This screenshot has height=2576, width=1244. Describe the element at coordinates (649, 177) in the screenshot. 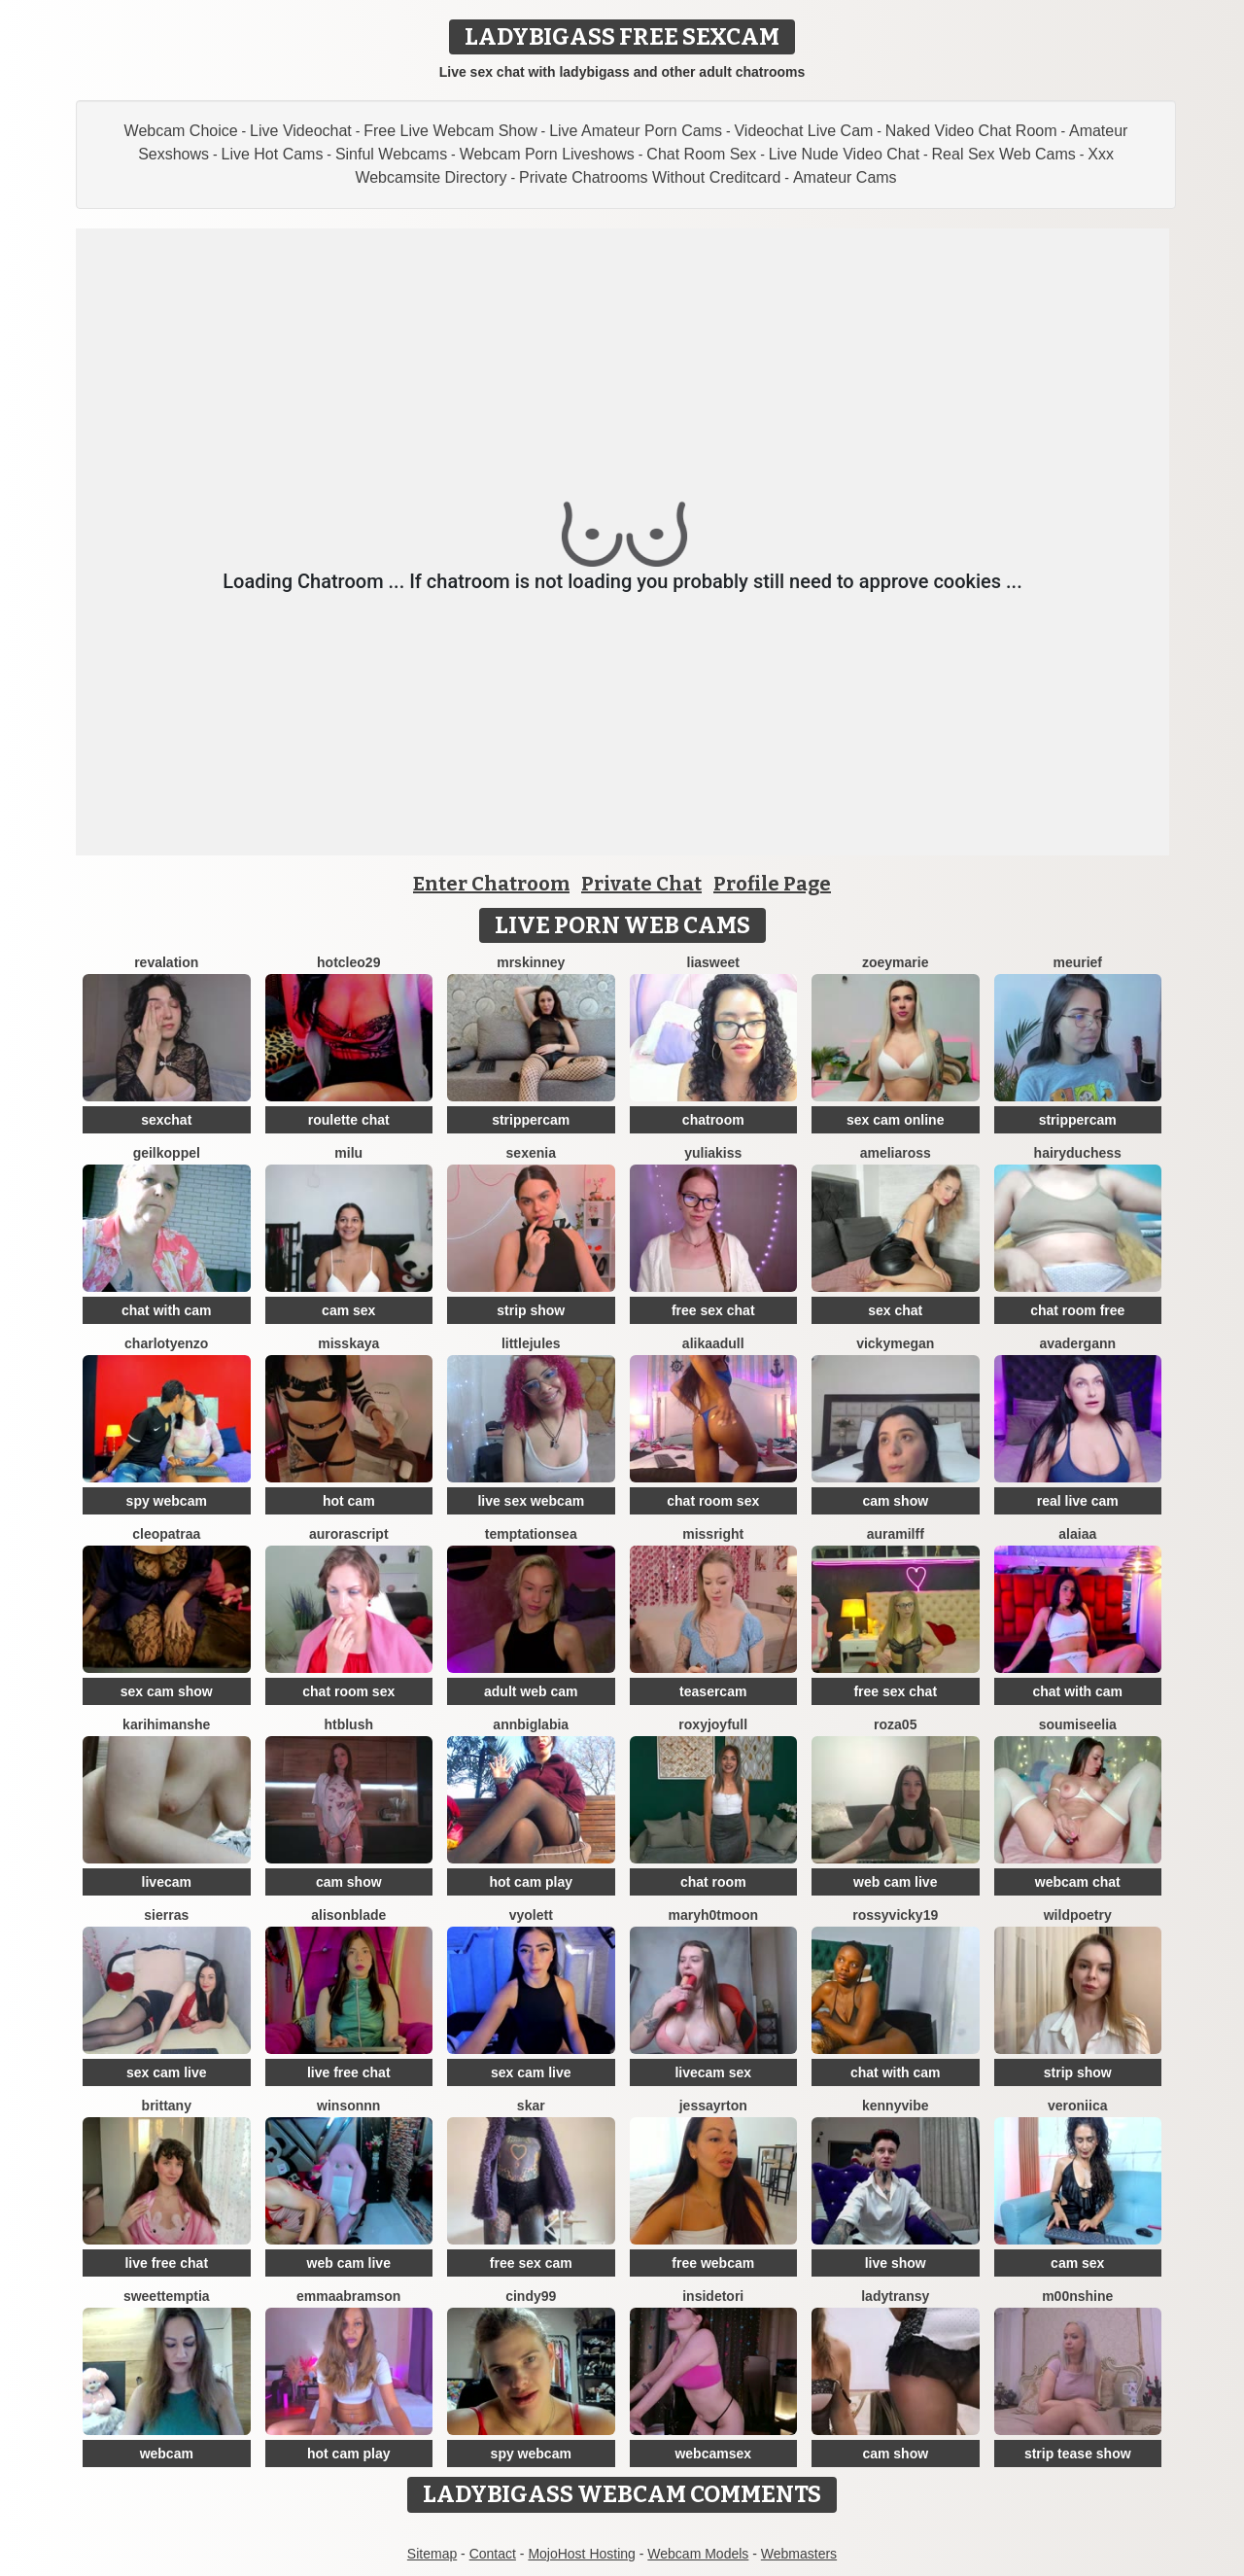

I see `Private Chatrooms Without Creditcard` at that location.